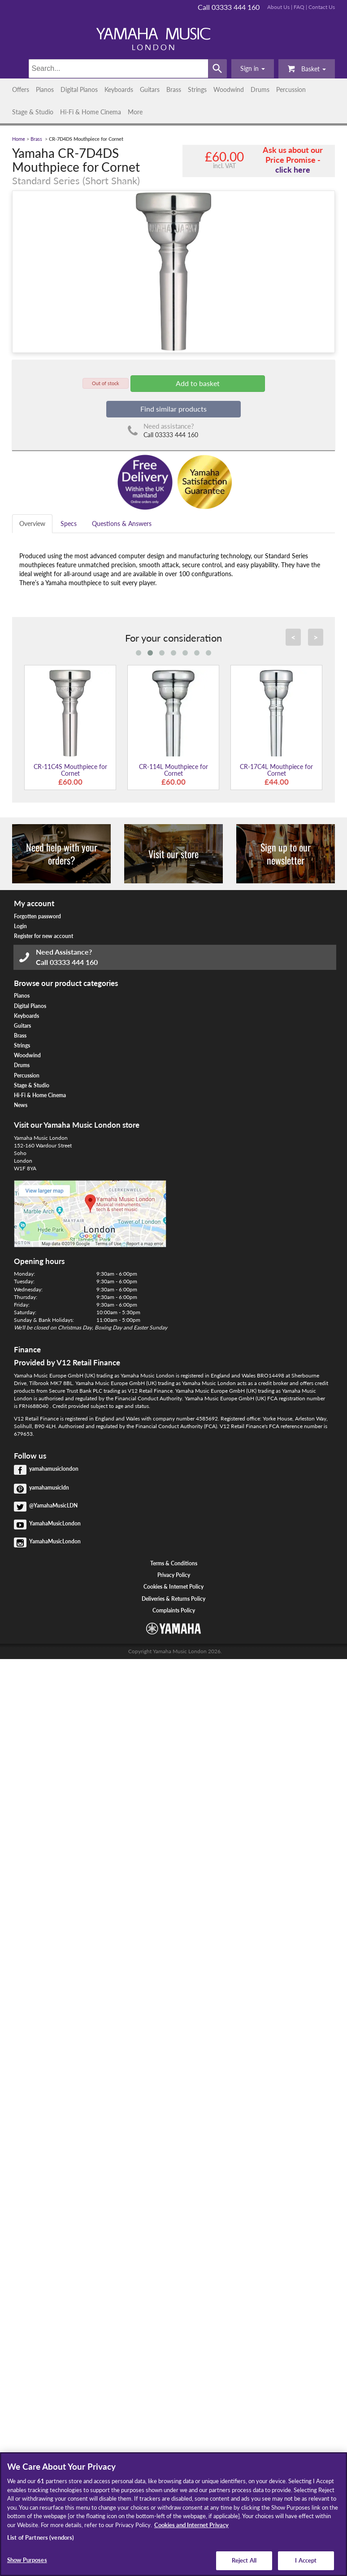  What do you see at coordinates (49, 1487) in the screenshot?
I see `yamahamusicldn` at bounding box center [49, 1487].